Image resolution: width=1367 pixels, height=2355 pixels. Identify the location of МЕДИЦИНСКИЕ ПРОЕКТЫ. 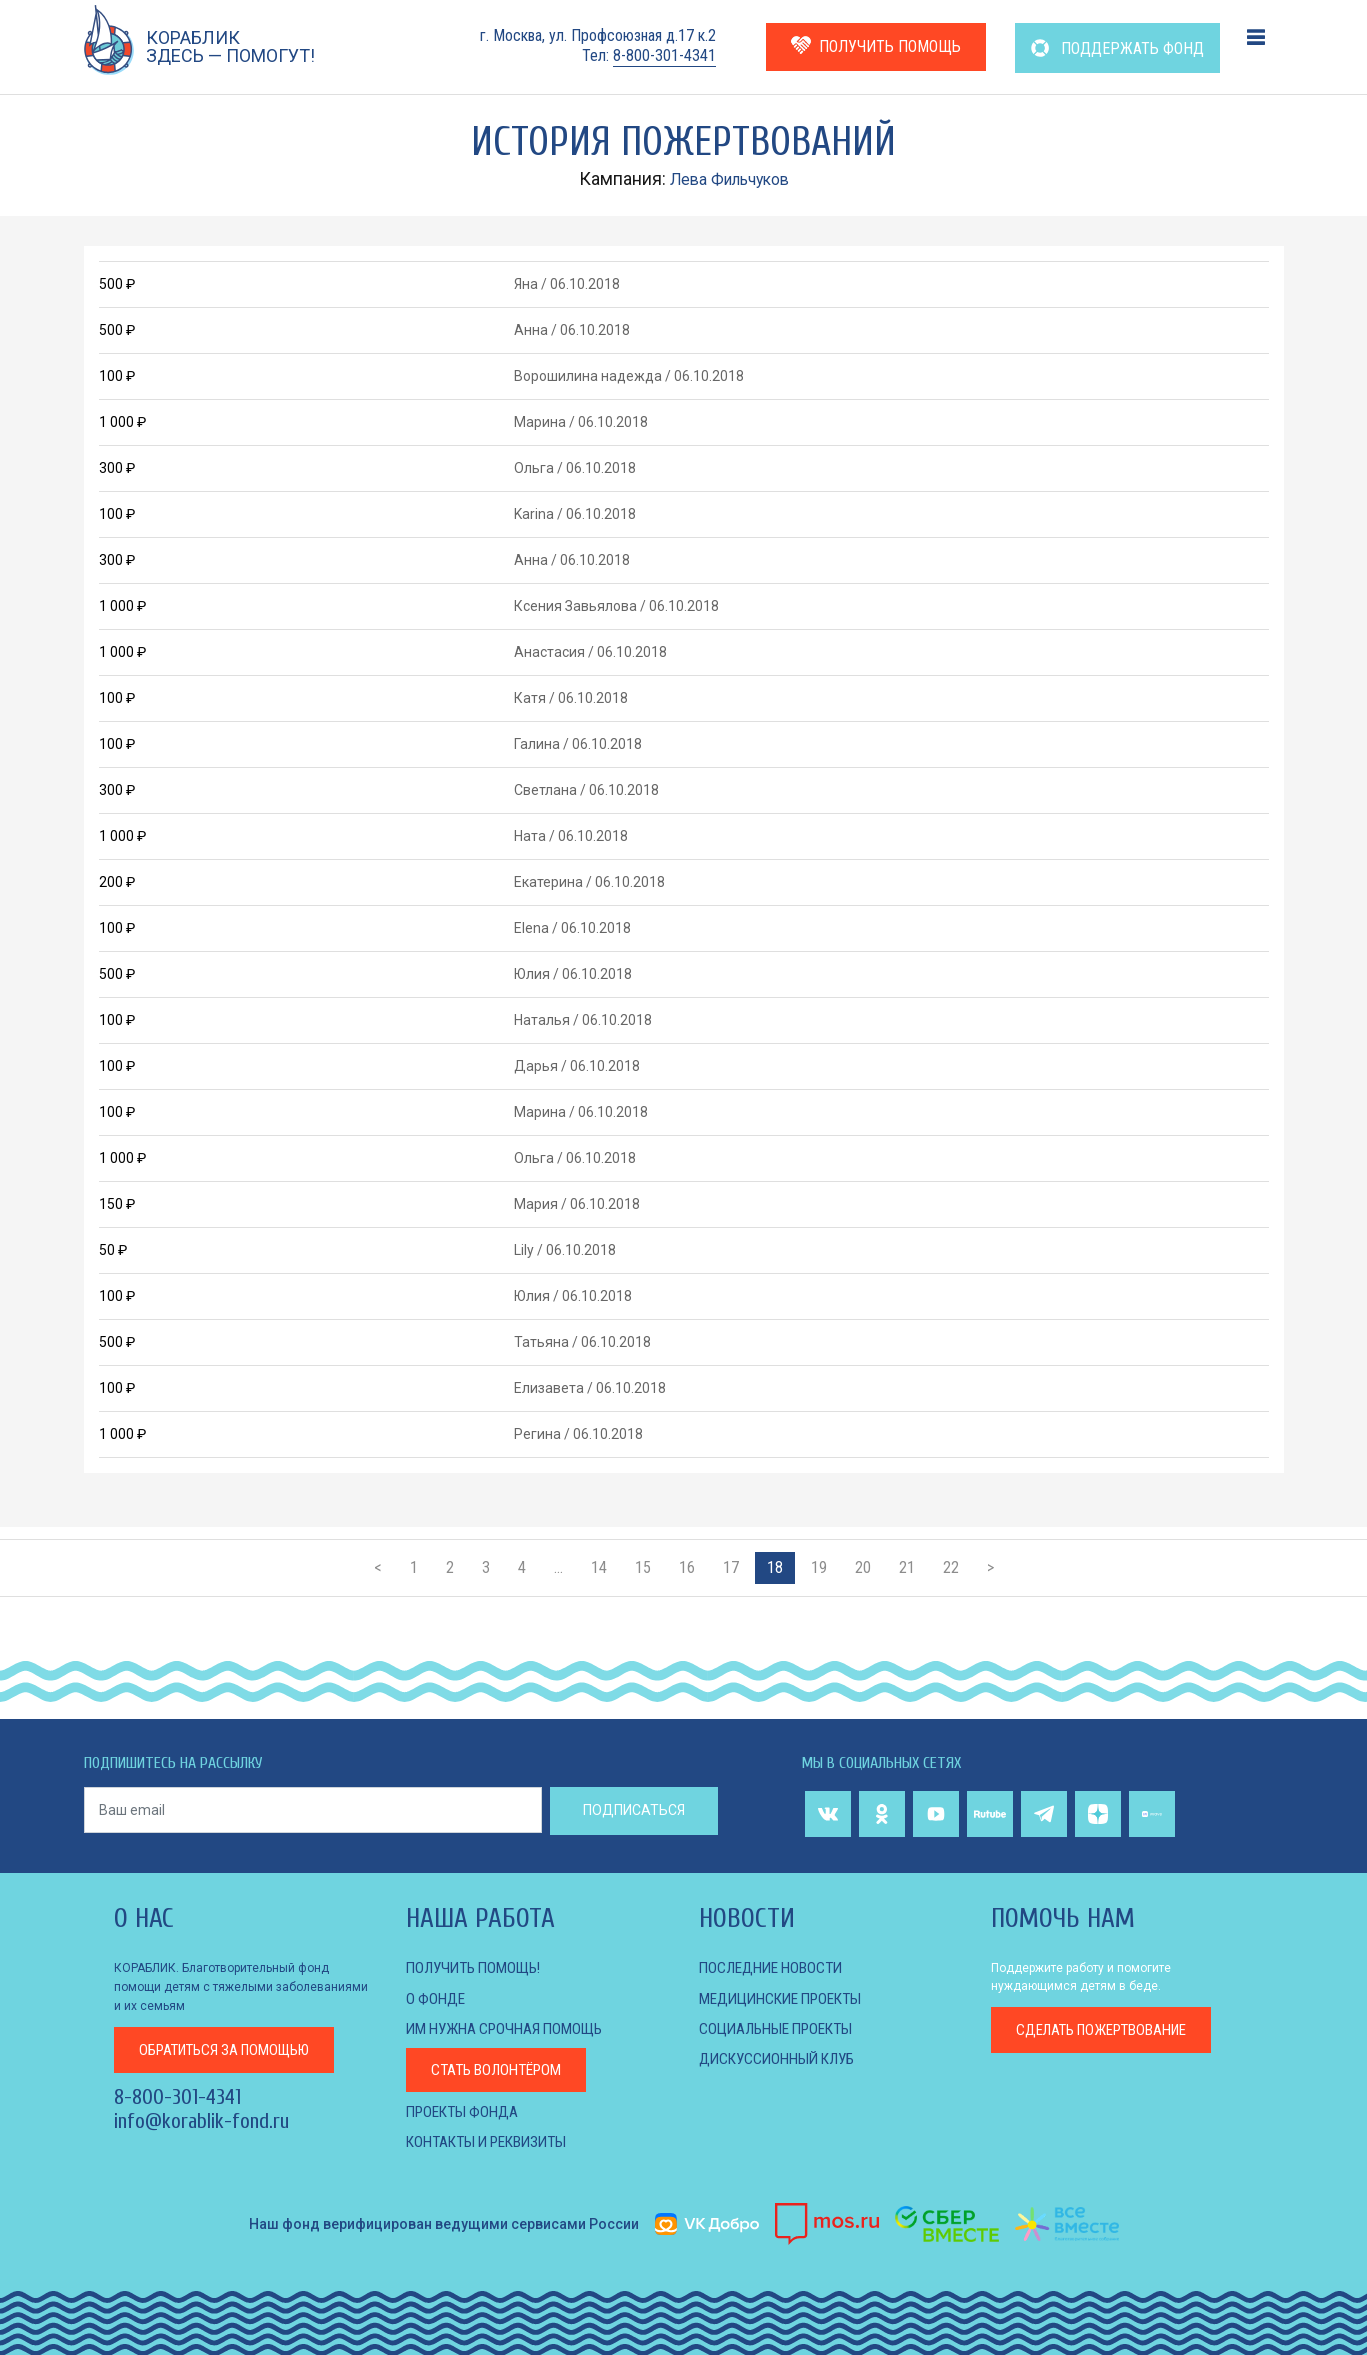
(788, 1998).